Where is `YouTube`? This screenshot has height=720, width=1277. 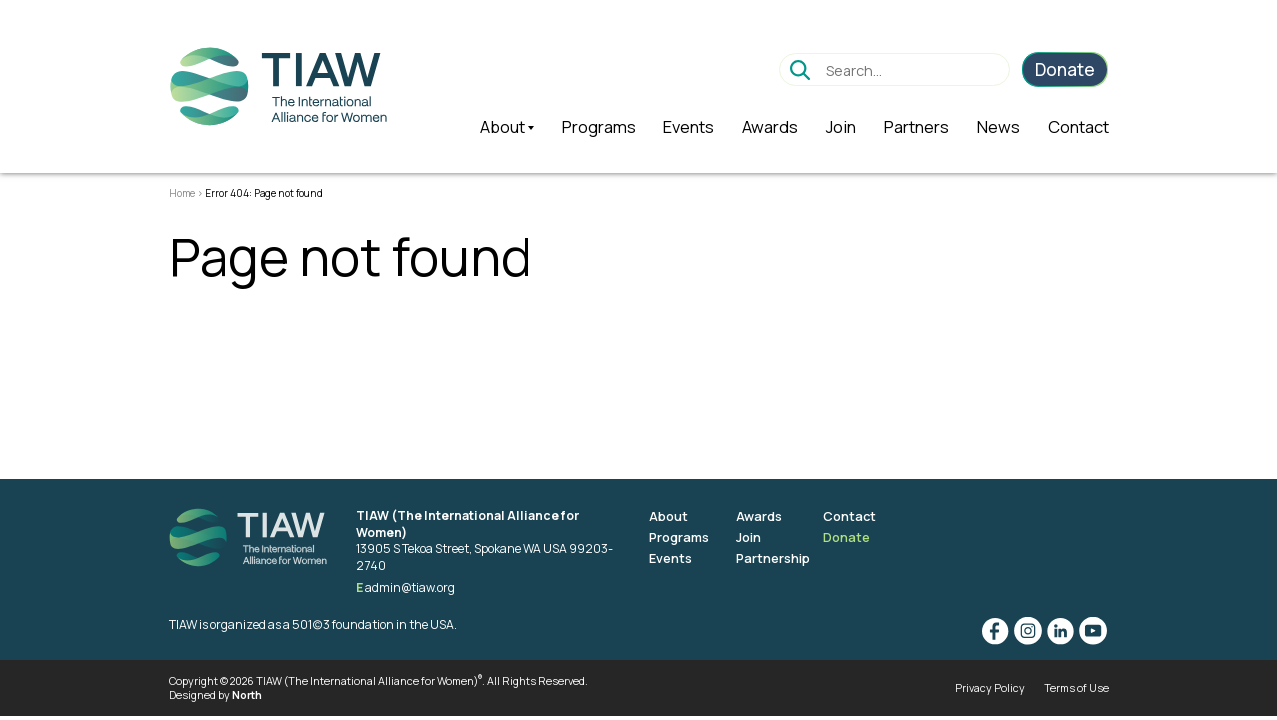 YouTube is located at coordinates (1093, 631).